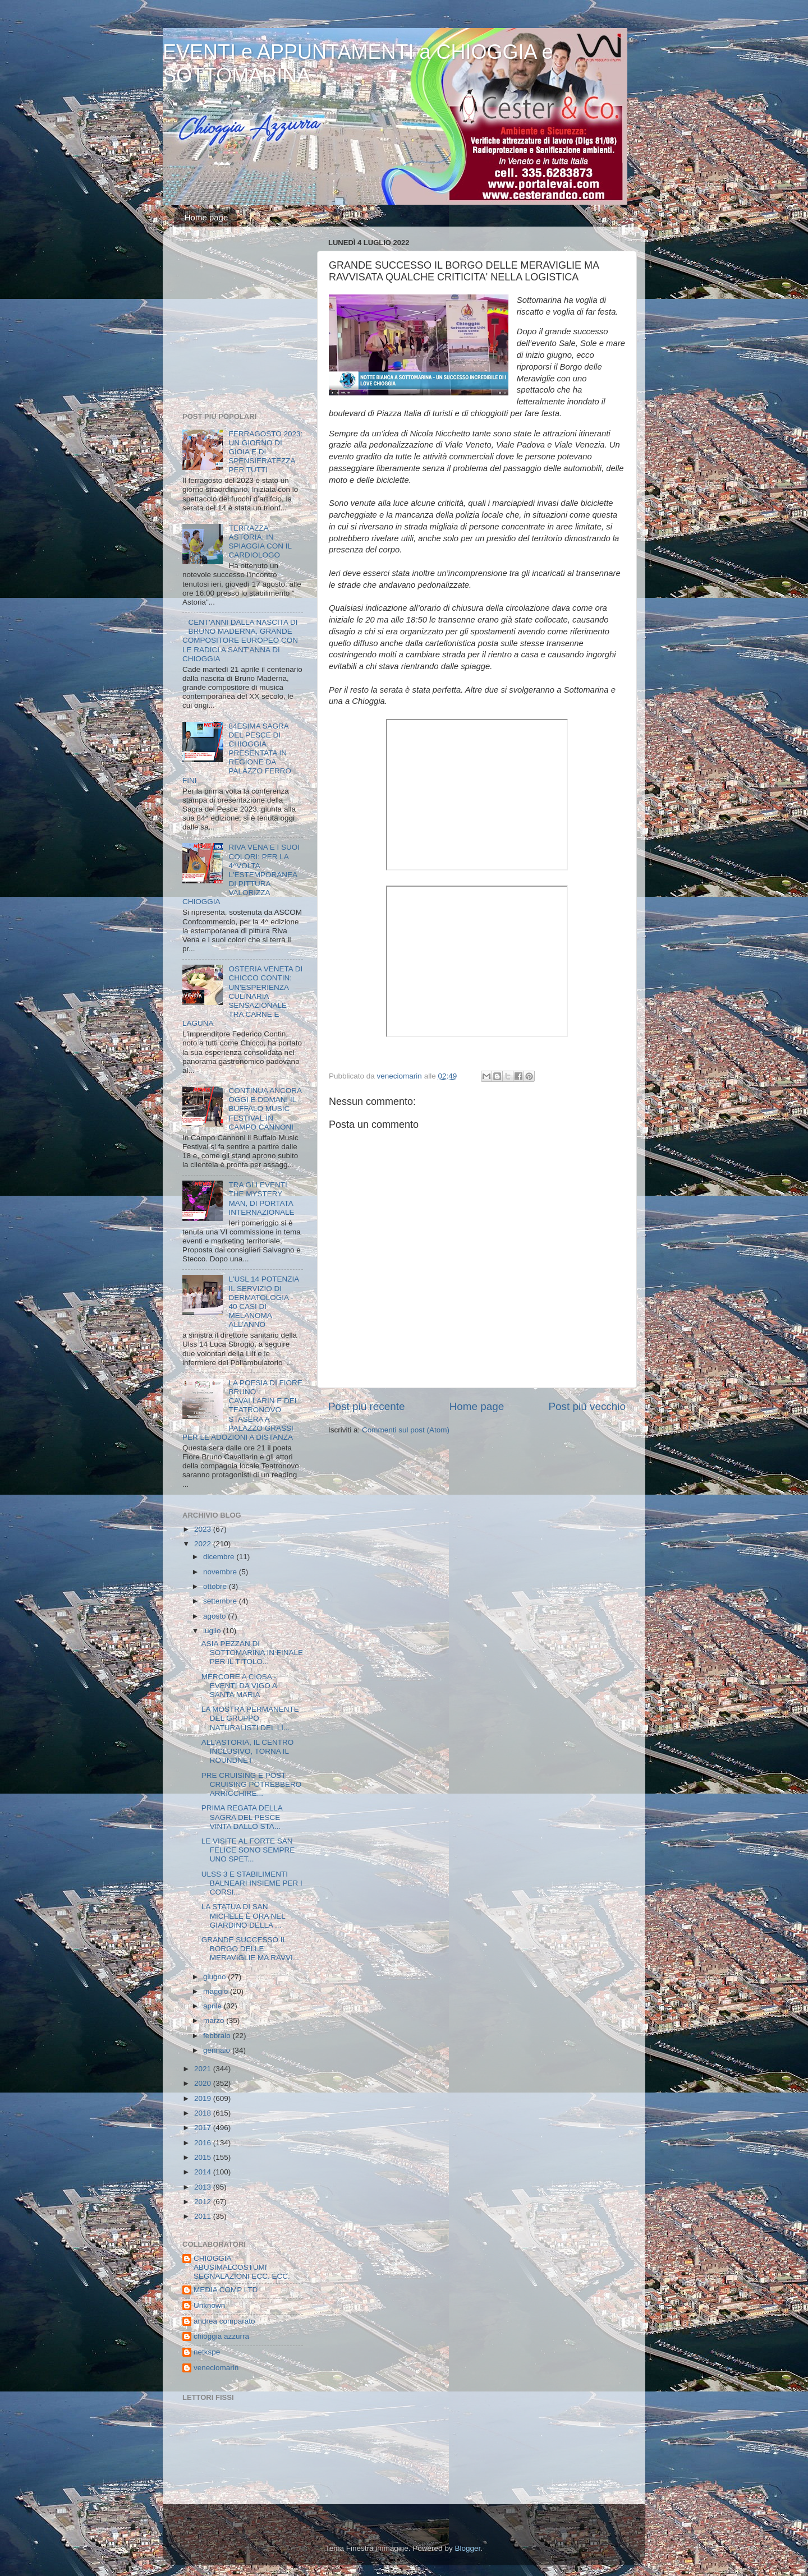 Image resolution: width=808 pixels, height=2576 pixels. Describe the element at coordinates (247, 1751) in the screenshot. I see `ALL'ASTORIA, IL CENTRO INCLUSIVO, TORNA IL ROUNDNET` at that location.